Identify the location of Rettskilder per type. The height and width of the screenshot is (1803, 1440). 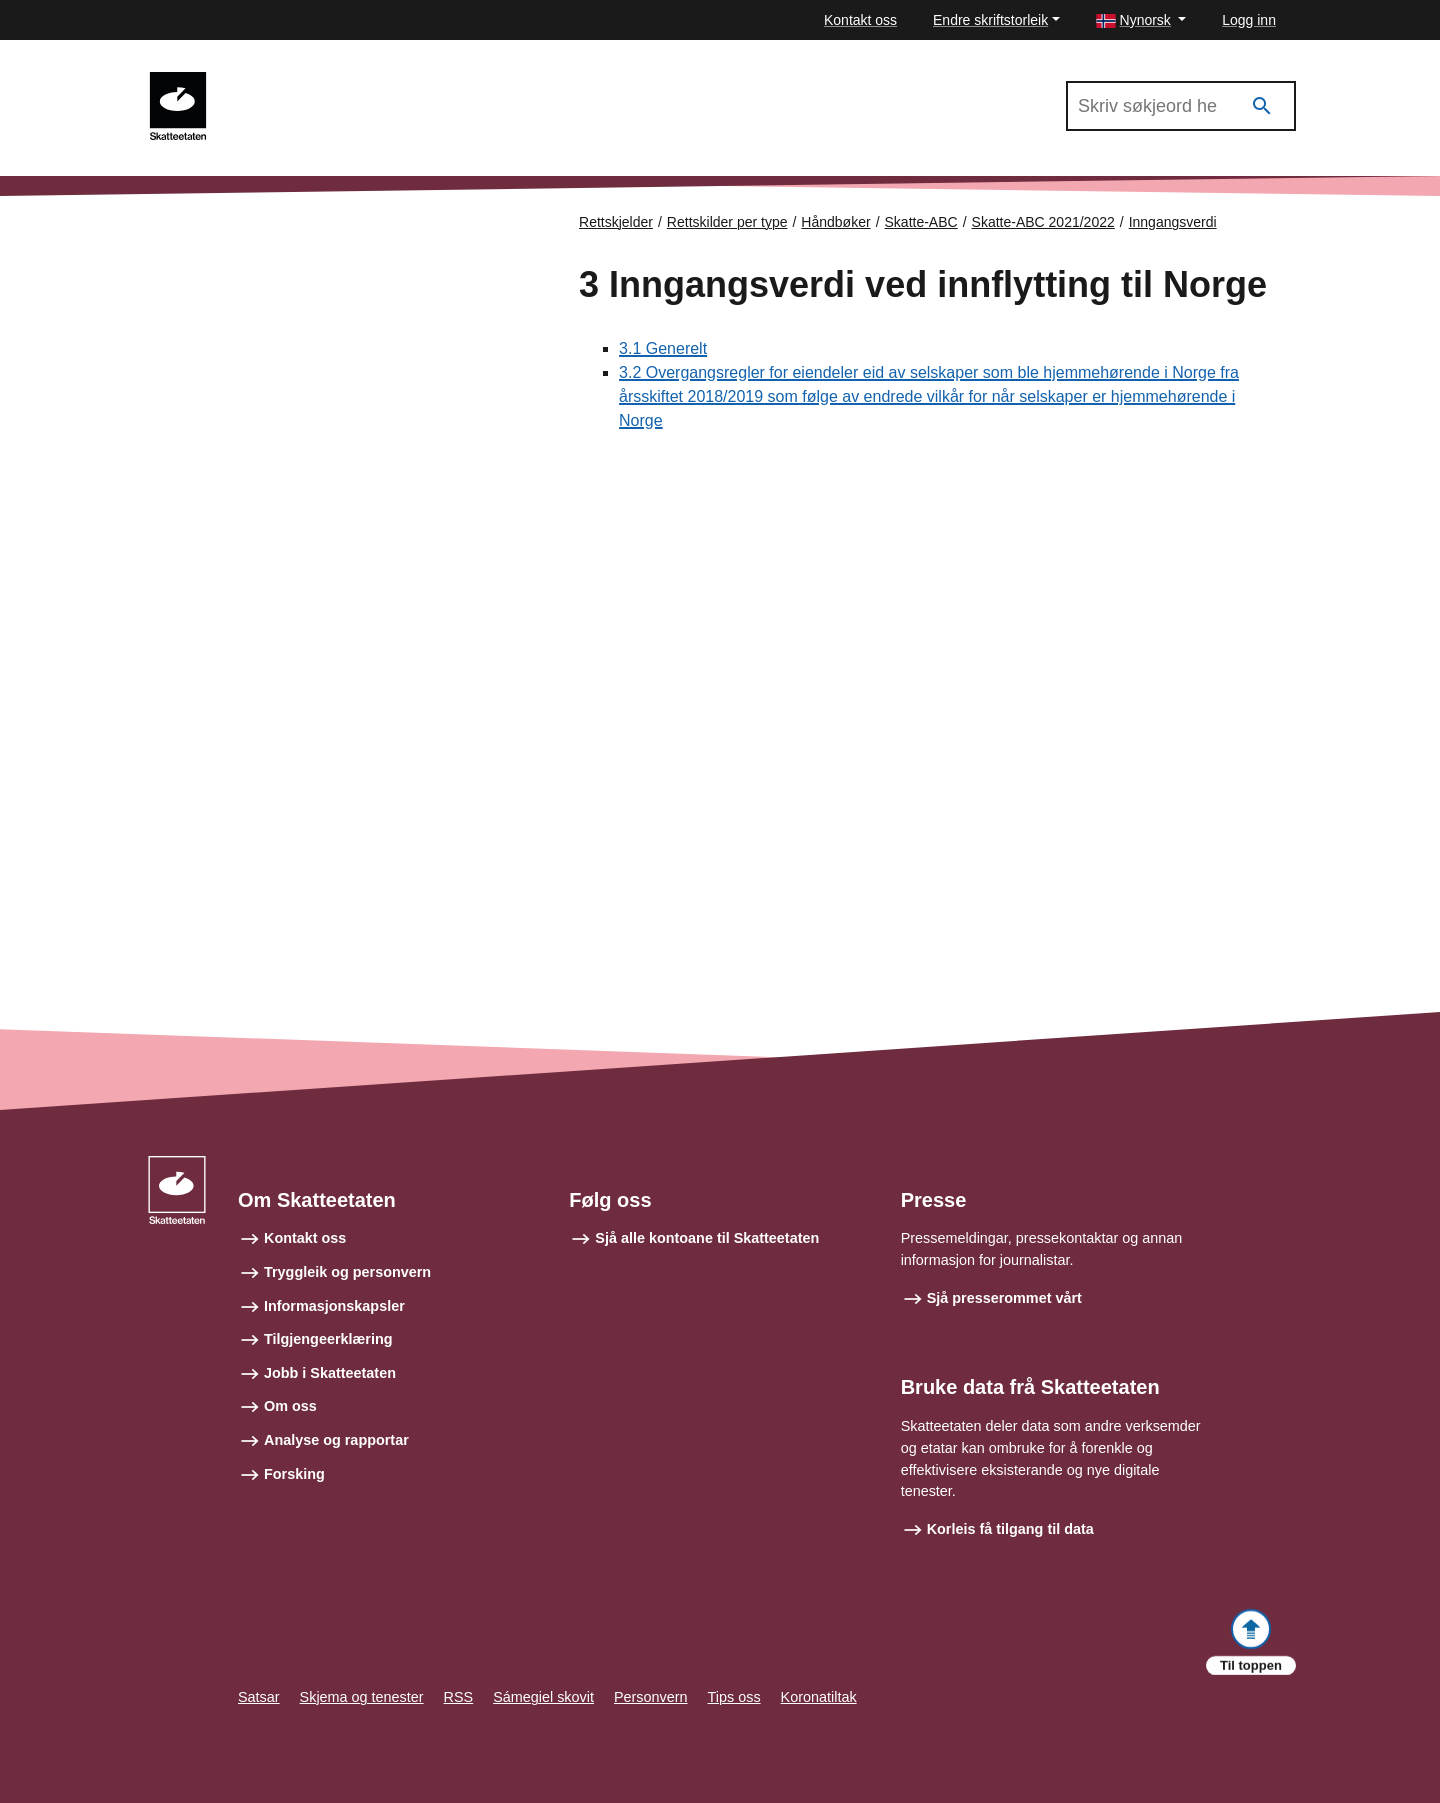
(727, 222).